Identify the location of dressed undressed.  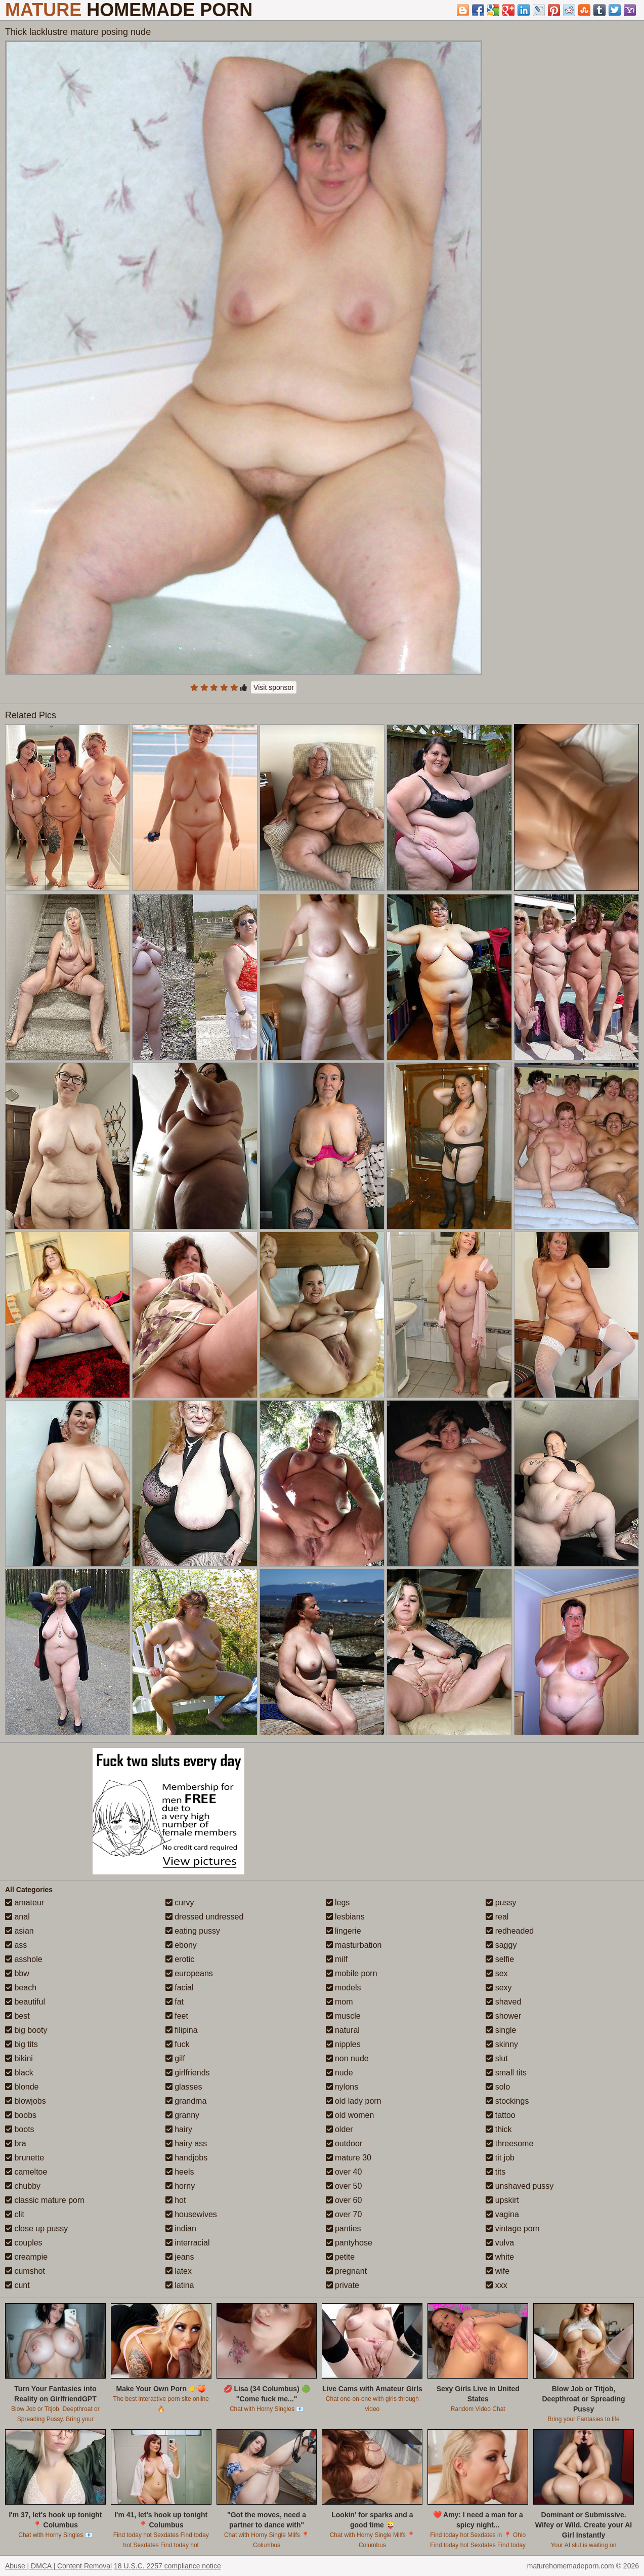
(204, 1916).